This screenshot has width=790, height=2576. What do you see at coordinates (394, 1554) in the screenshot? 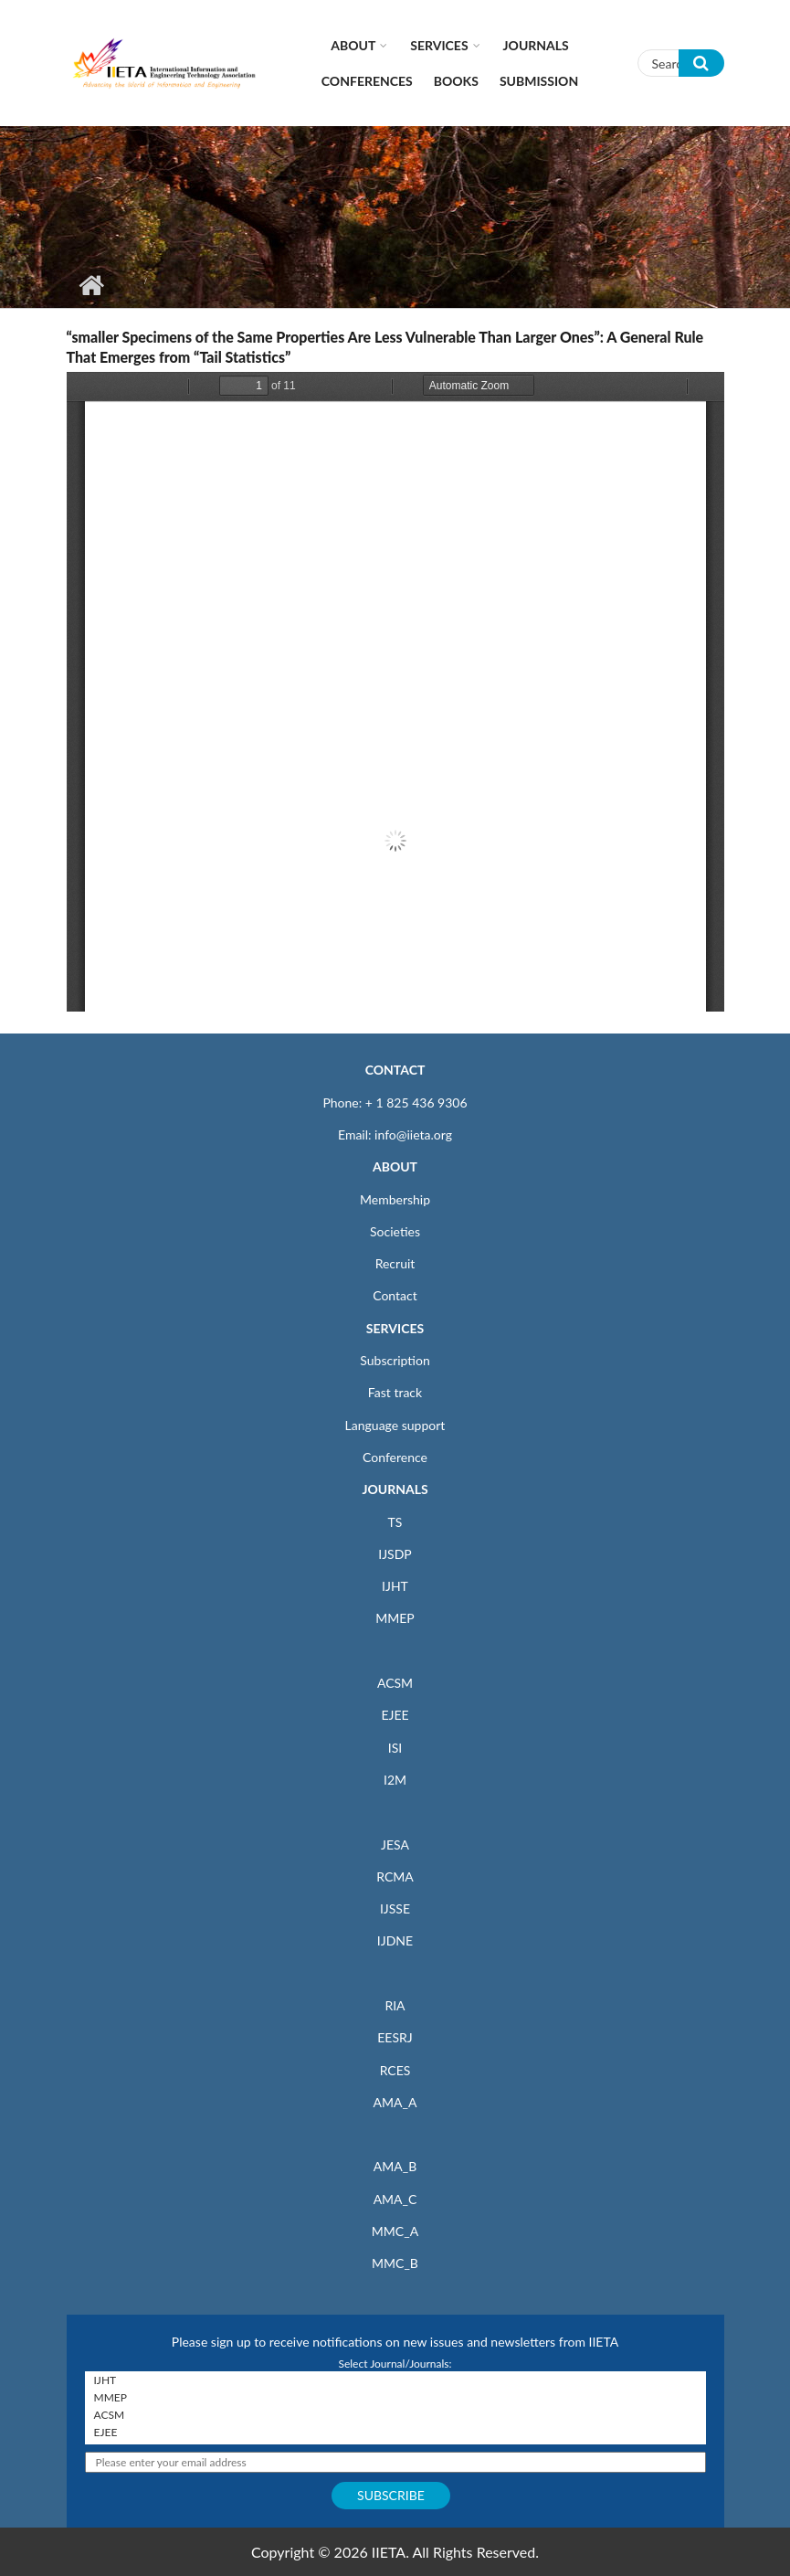
I see `IJSDP` at bounding box center [394, 1554].